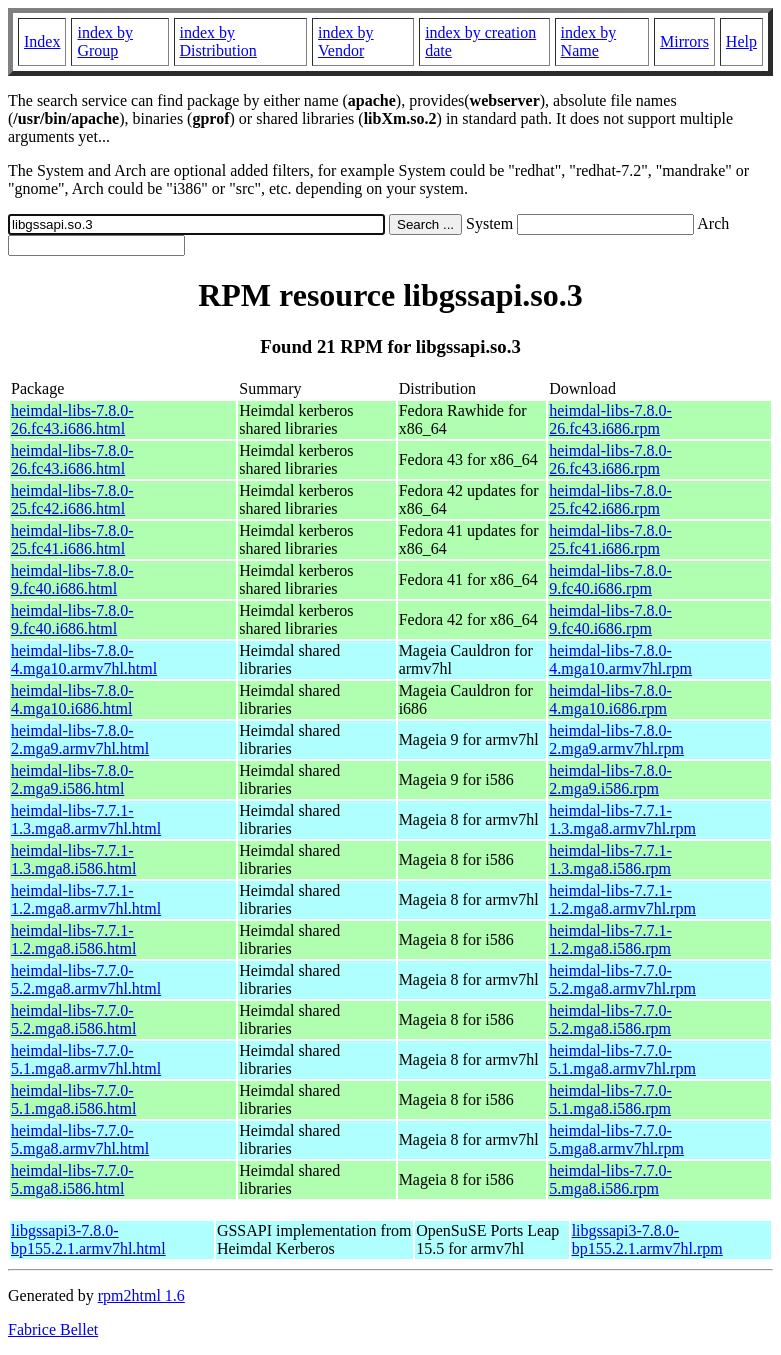 The height and width of the screenshot is (1355, 781). Describe the element at coordinates (72, 539) in the screenshot. I see `heimdal-libs-7.8.0-25.fc41.i686.html` at that location.